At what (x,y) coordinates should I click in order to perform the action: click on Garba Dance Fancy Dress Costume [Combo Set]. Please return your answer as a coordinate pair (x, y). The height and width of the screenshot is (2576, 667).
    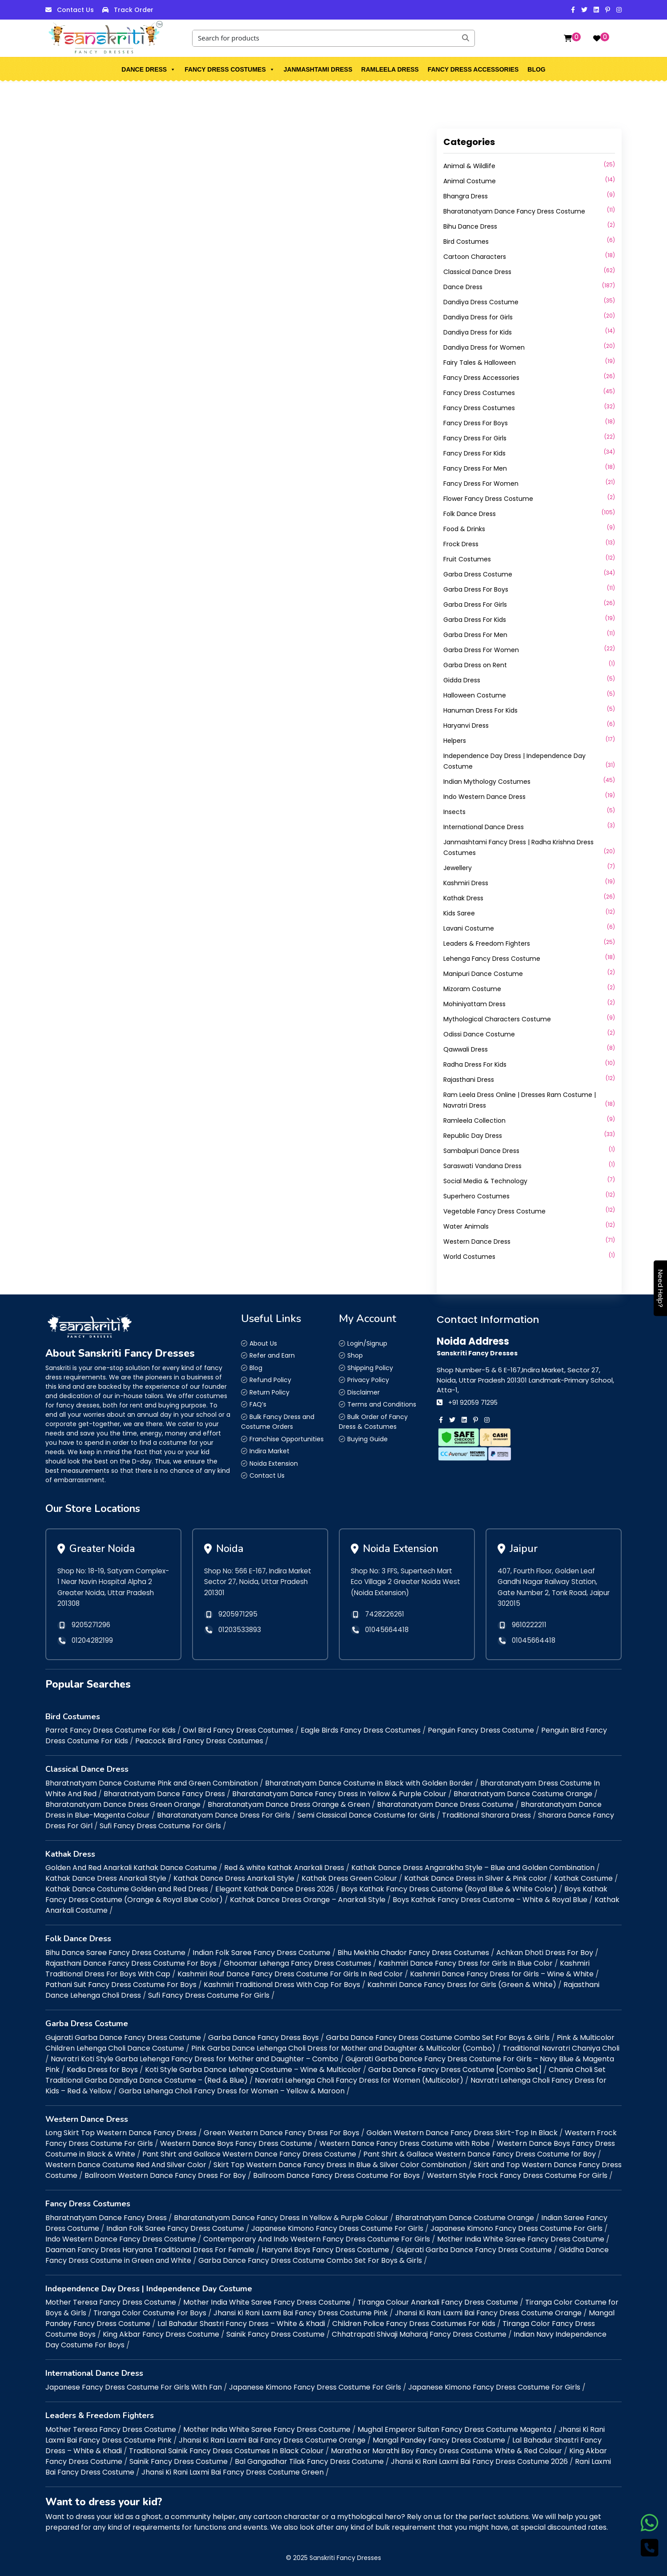
    Looking at the image, I should click on (455, 2069).